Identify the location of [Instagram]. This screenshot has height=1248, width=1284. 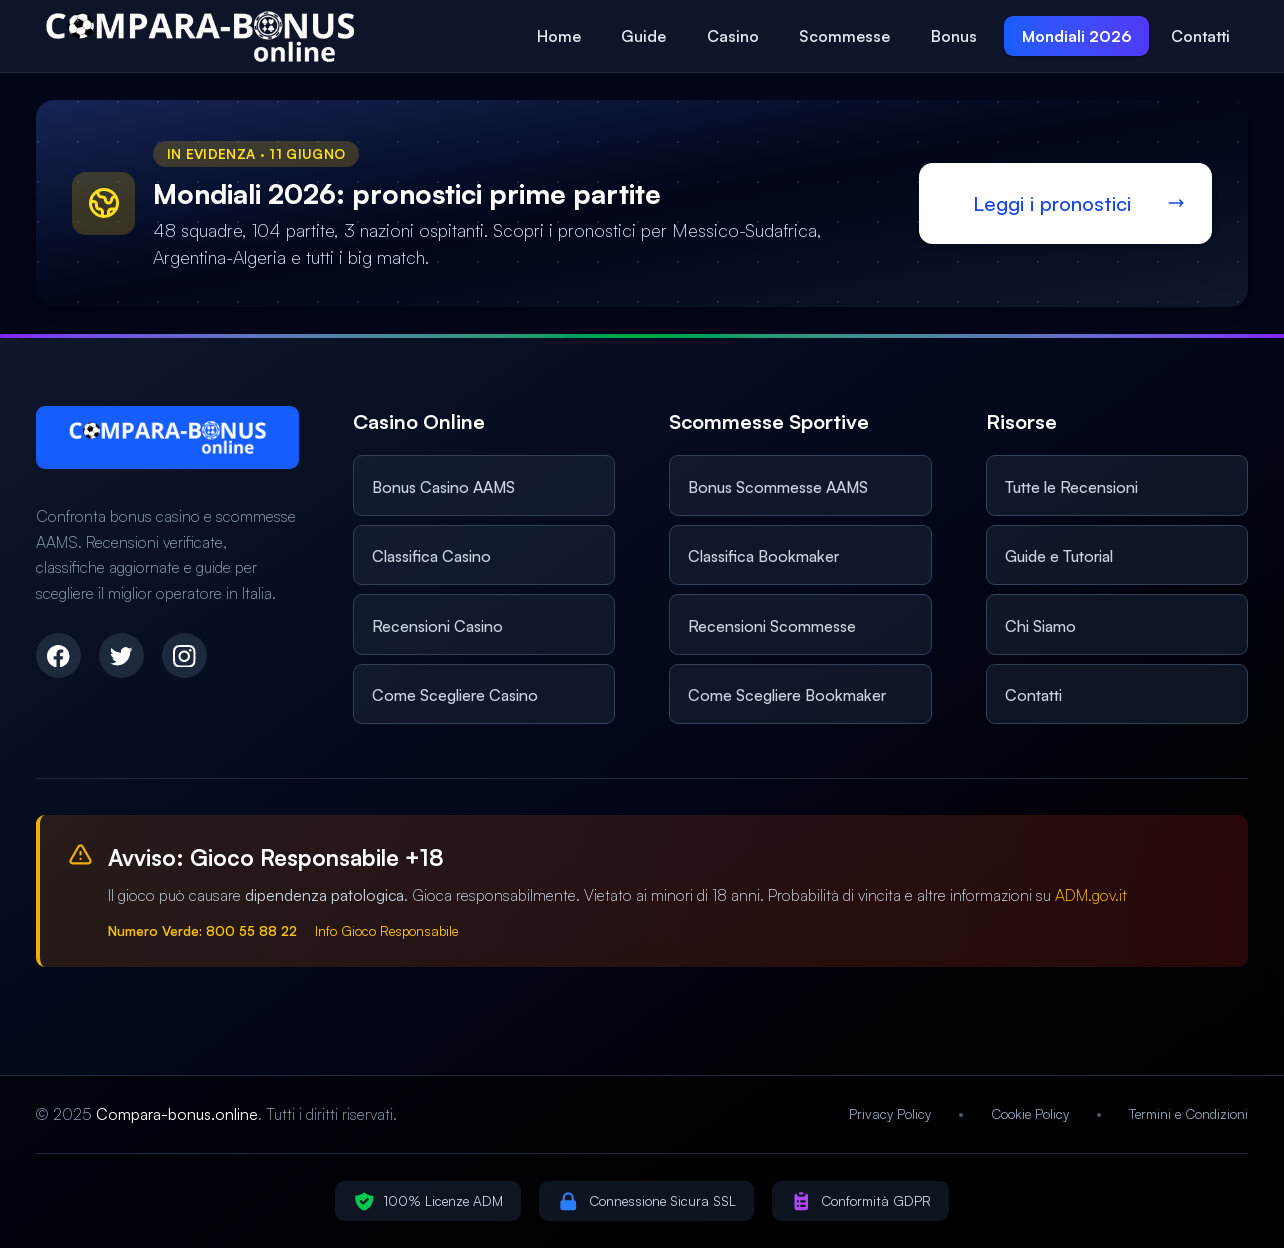
(184, 655).